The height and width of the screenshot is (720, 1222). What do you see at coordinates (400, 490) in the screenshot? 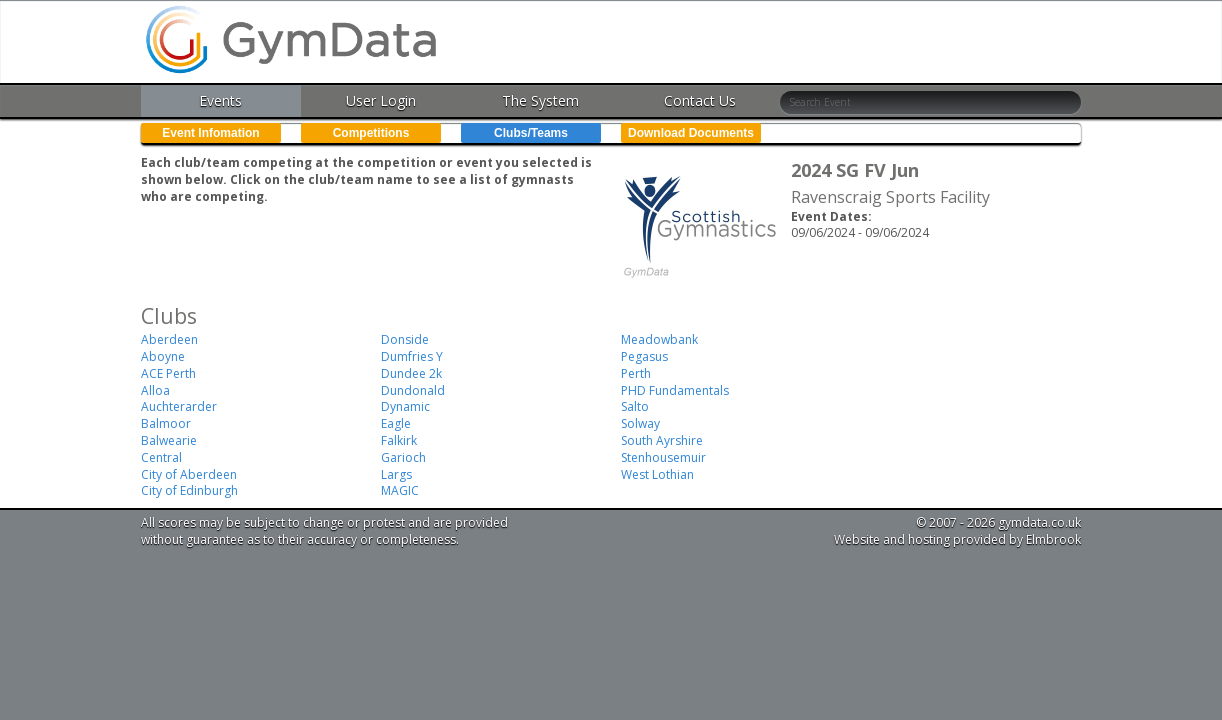
I see `MAGIC` at bounding box center [400, 490].